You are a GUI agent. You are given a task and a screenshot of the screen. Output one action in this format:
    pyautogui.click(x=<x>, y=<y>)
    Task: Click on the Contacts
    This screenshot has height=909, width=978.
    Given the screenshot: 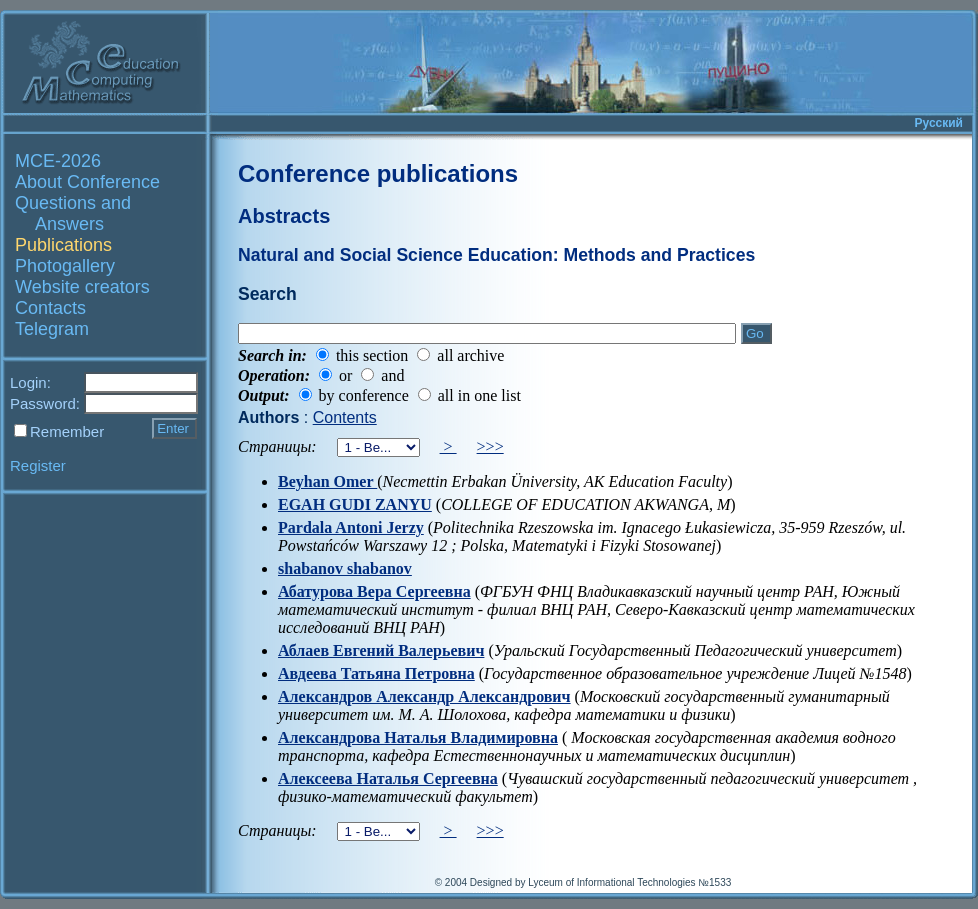 What is the action you would take?
    pyautogui.click(x=50, y=308)
    